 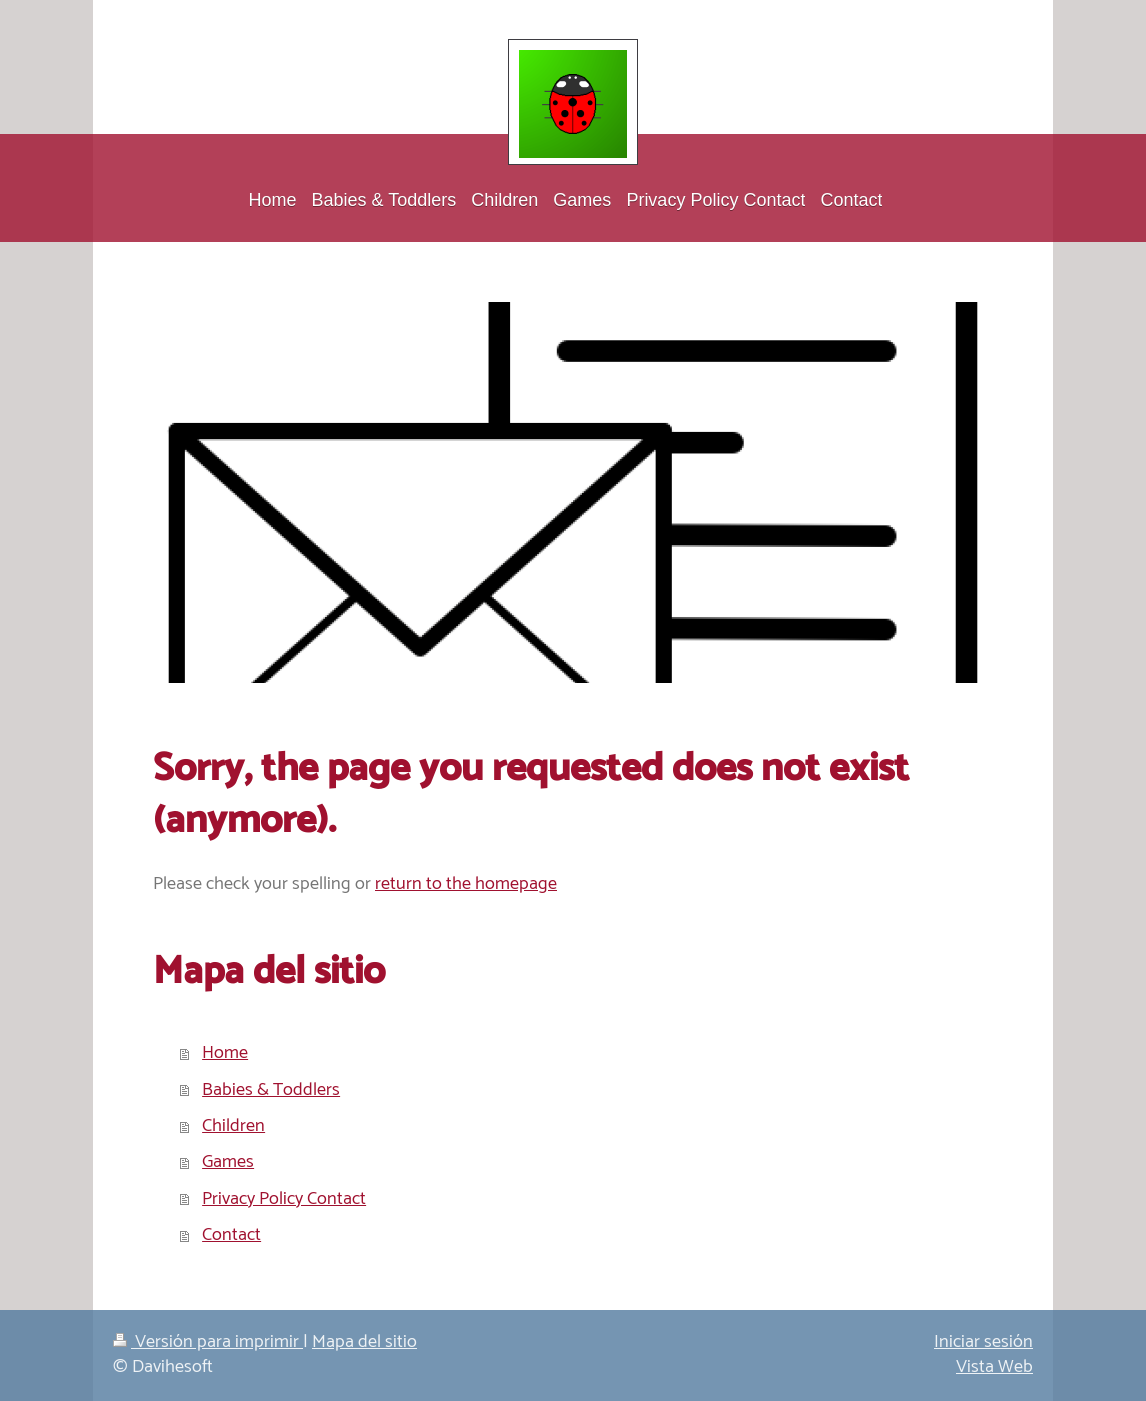 I want to click on Contact, so click(x=231, y=1235).